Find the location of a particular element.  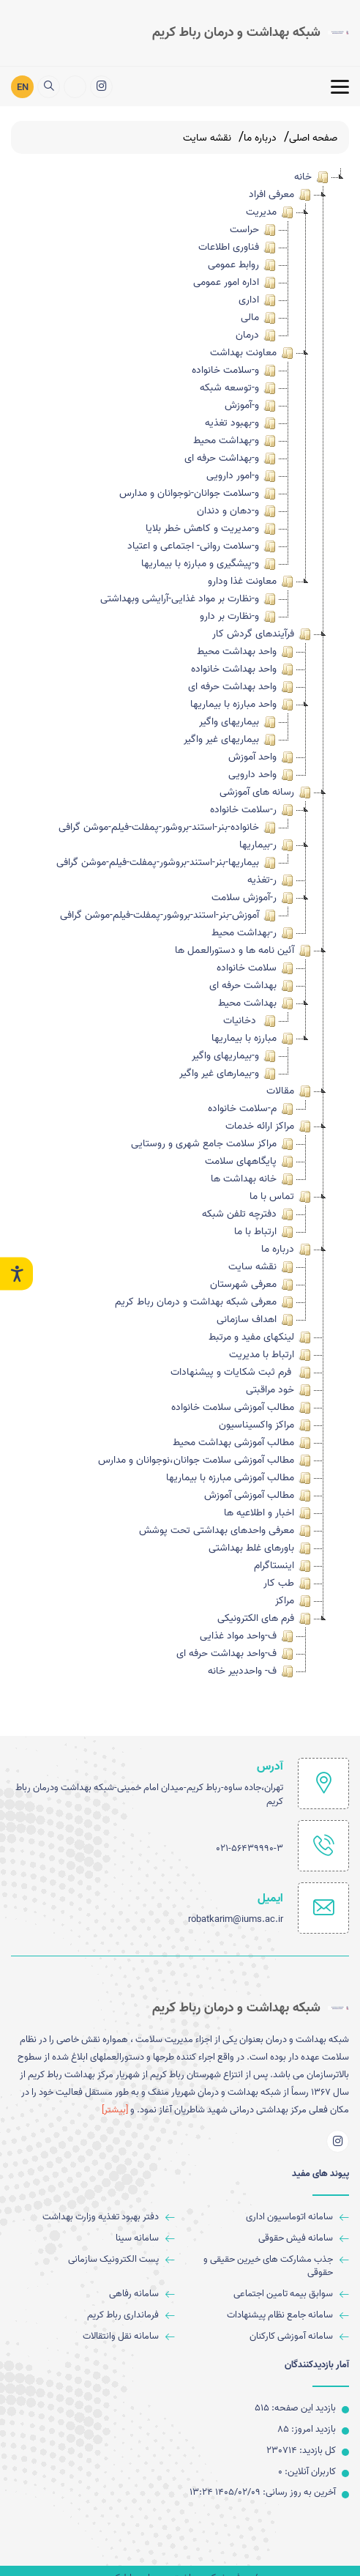

[سامانه رفاهی] is located at coordinates (93, 2294).